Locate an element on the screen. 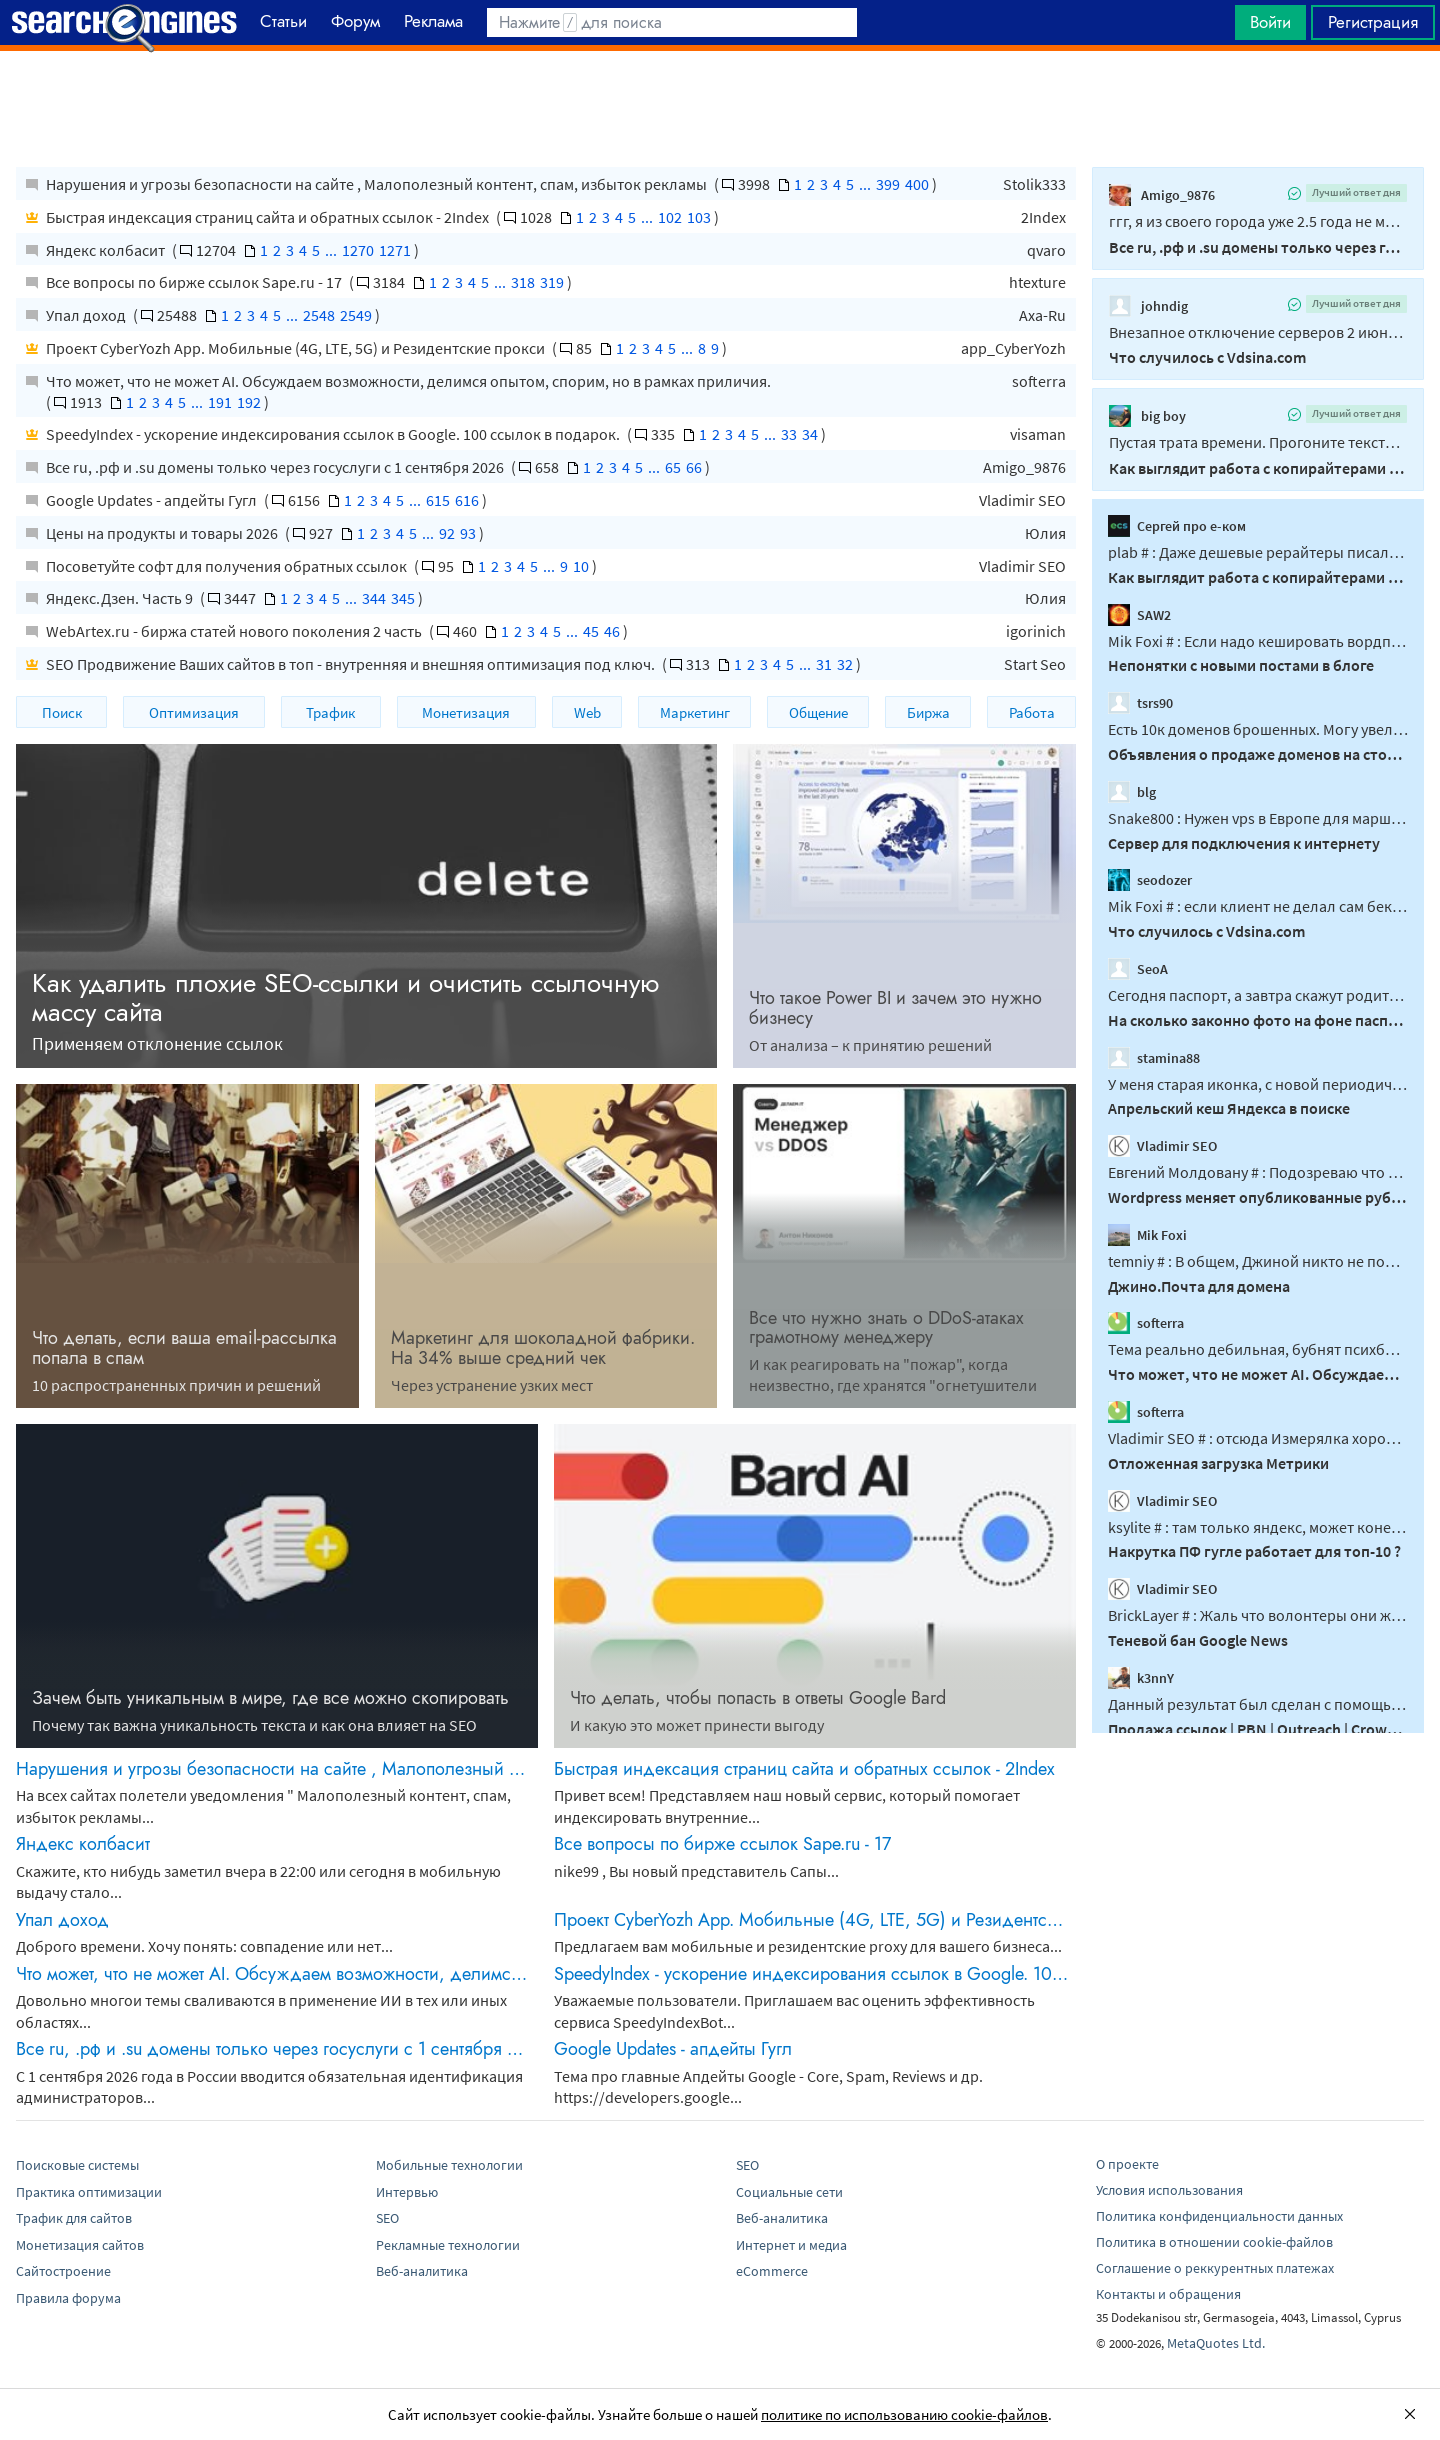 Image resolution: width=1440 pixels, height=2440 pixels. Start Seo is located at coordinates (1035, 664).